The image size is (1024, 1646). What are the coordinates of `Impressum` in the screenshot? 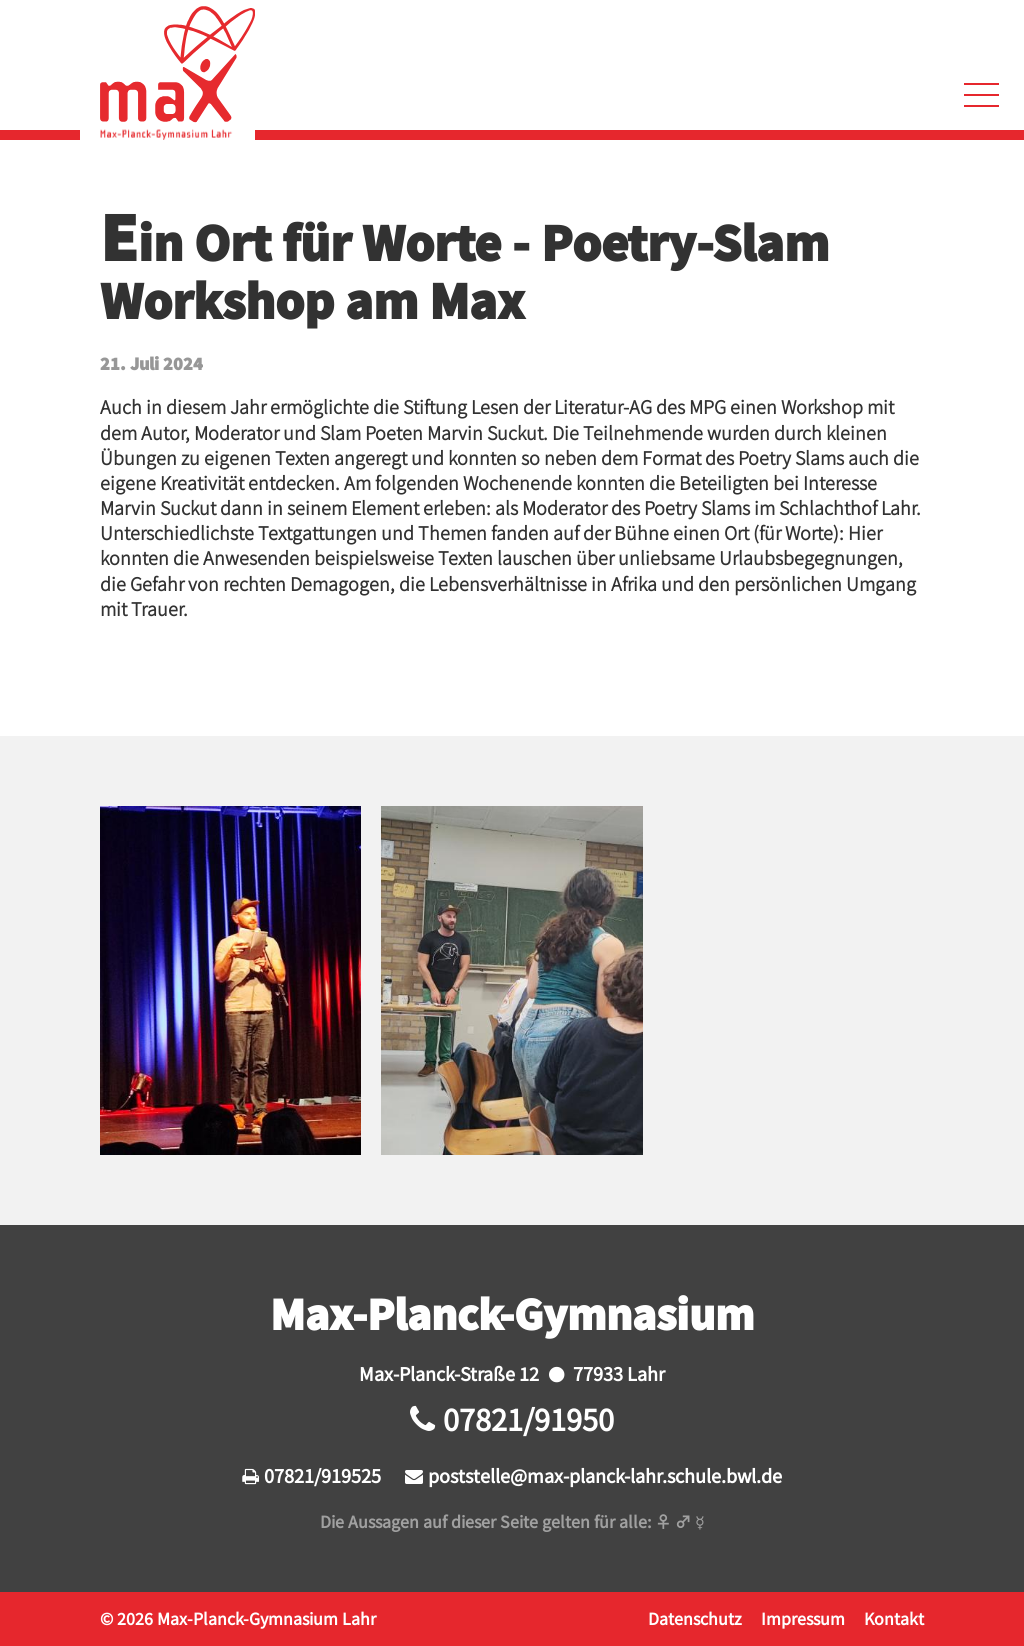 It's located at (803, 1618).